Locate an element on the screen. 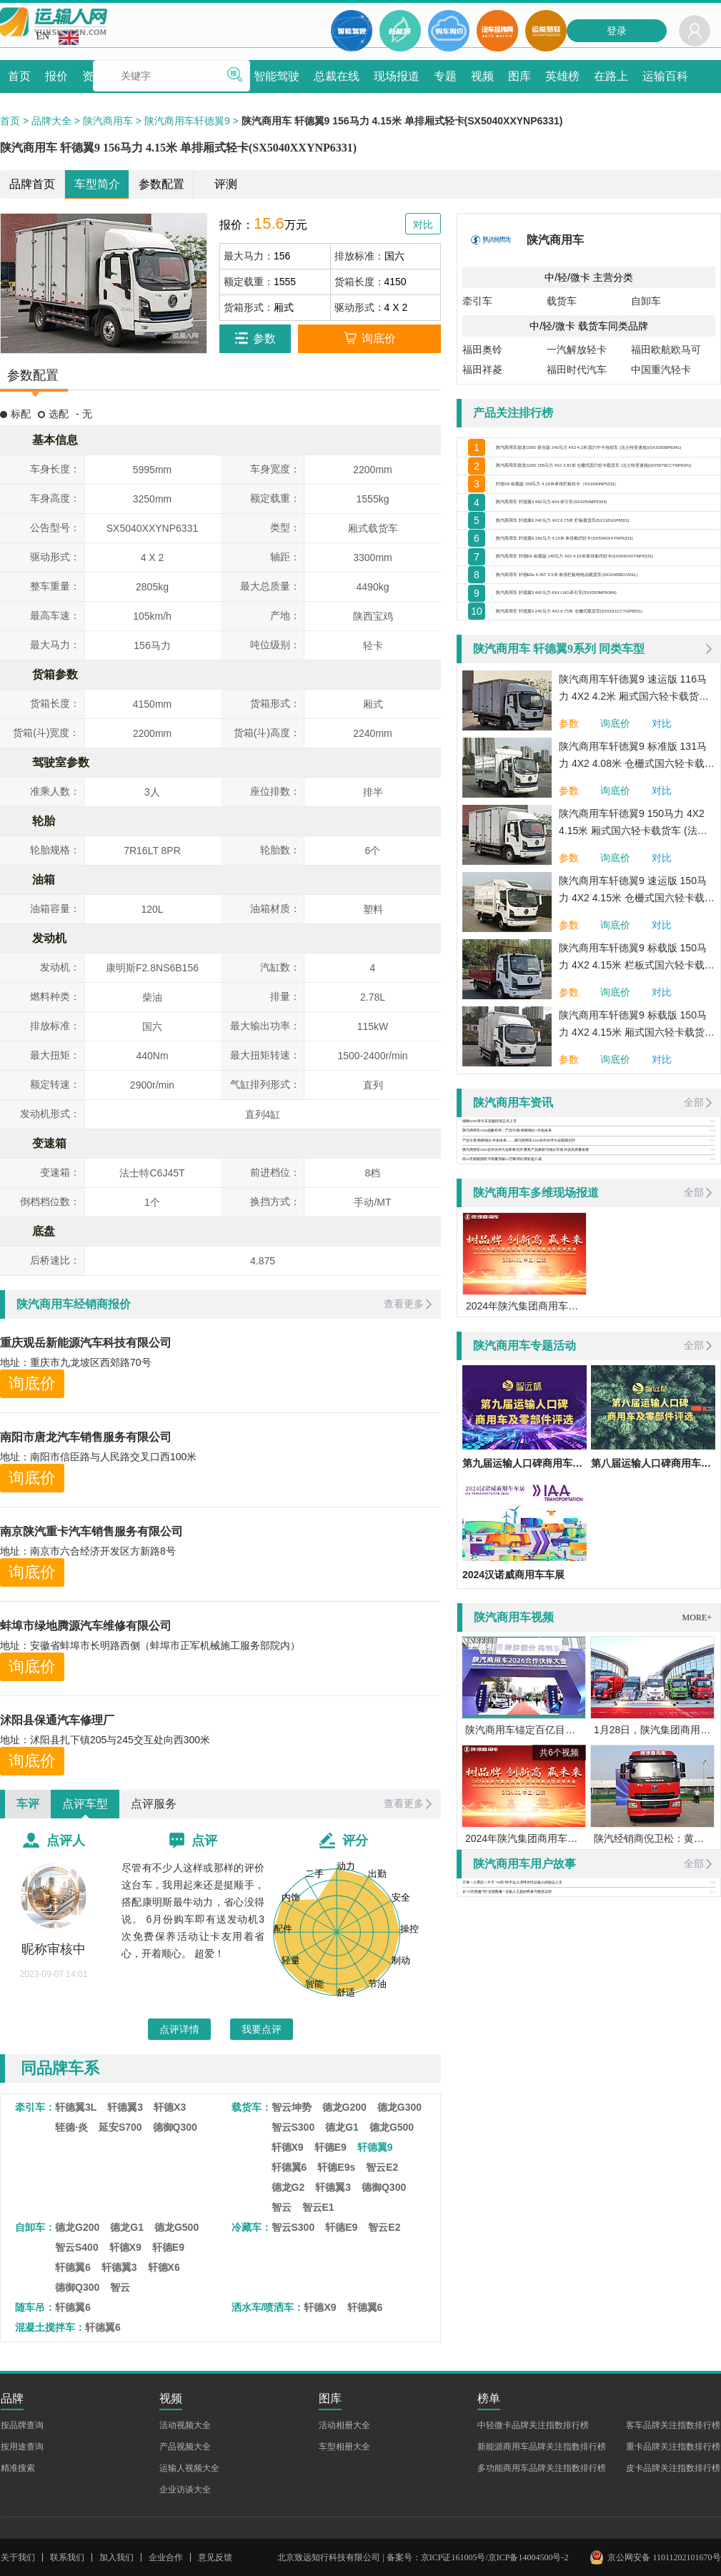 Image resolution: width=721 pixels, height=2576 pixels. 参数 is located at coordinates (569, 856).